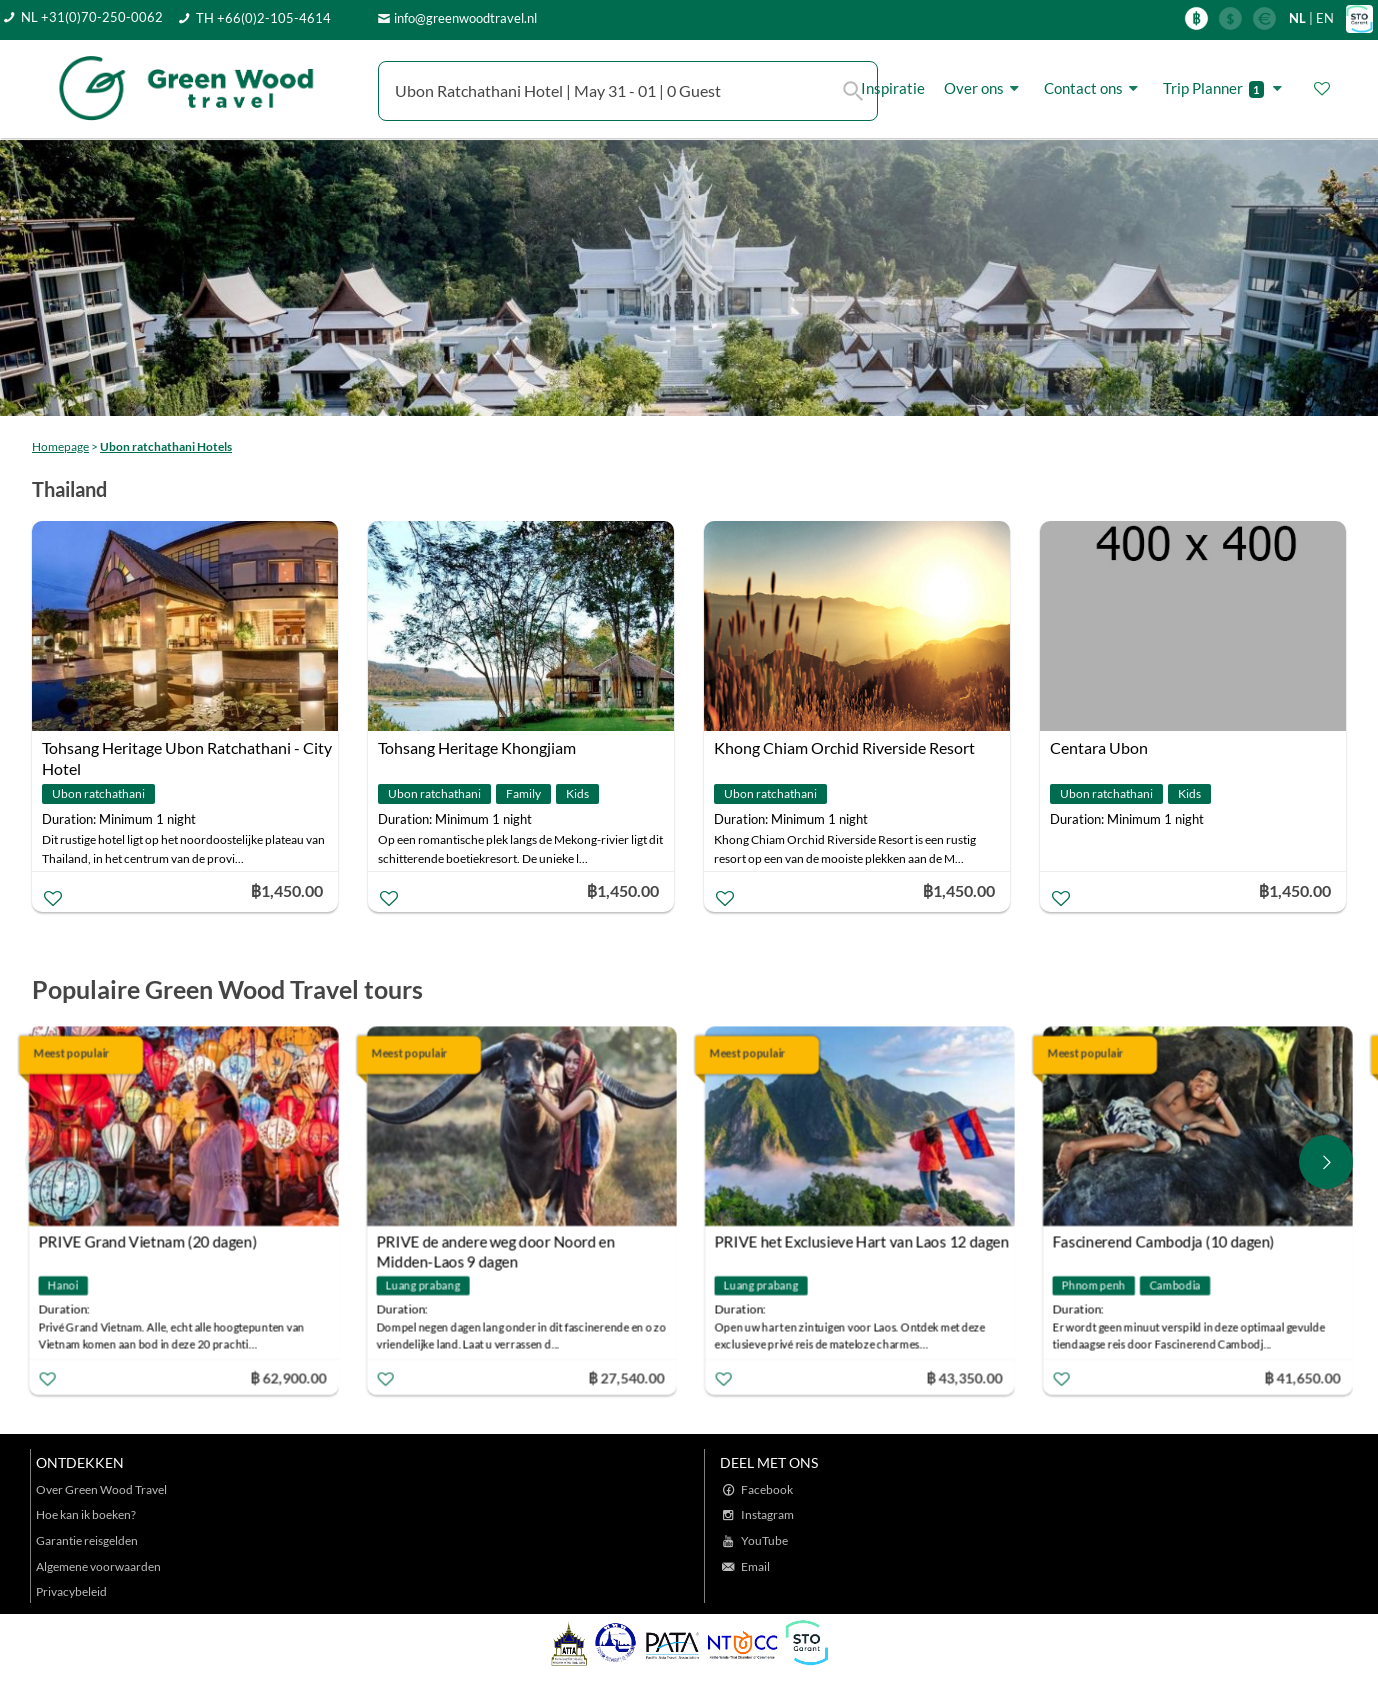  What do you see at coordinates (969, 1377) in the screenshot?
I see `฿ 43,350.00` at bounding box center [969, 1377].